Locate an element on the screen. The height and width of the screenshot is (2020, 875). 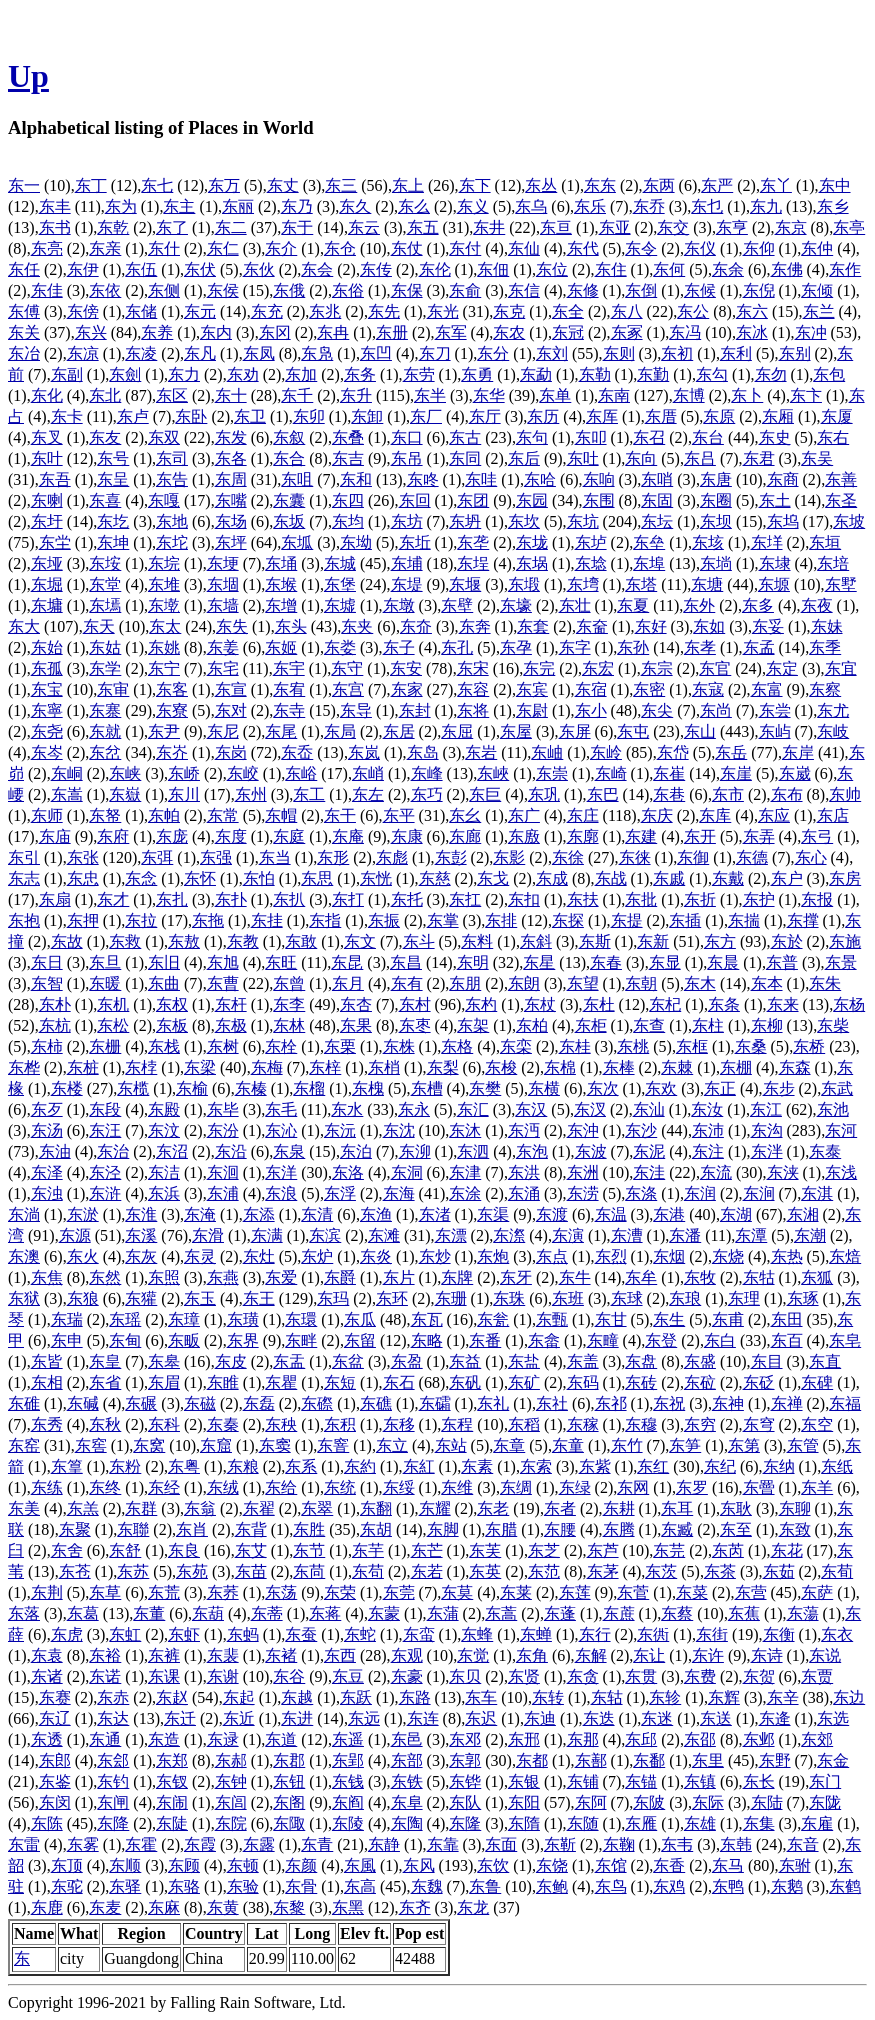
东奔 is located at coordinates (475, 626).